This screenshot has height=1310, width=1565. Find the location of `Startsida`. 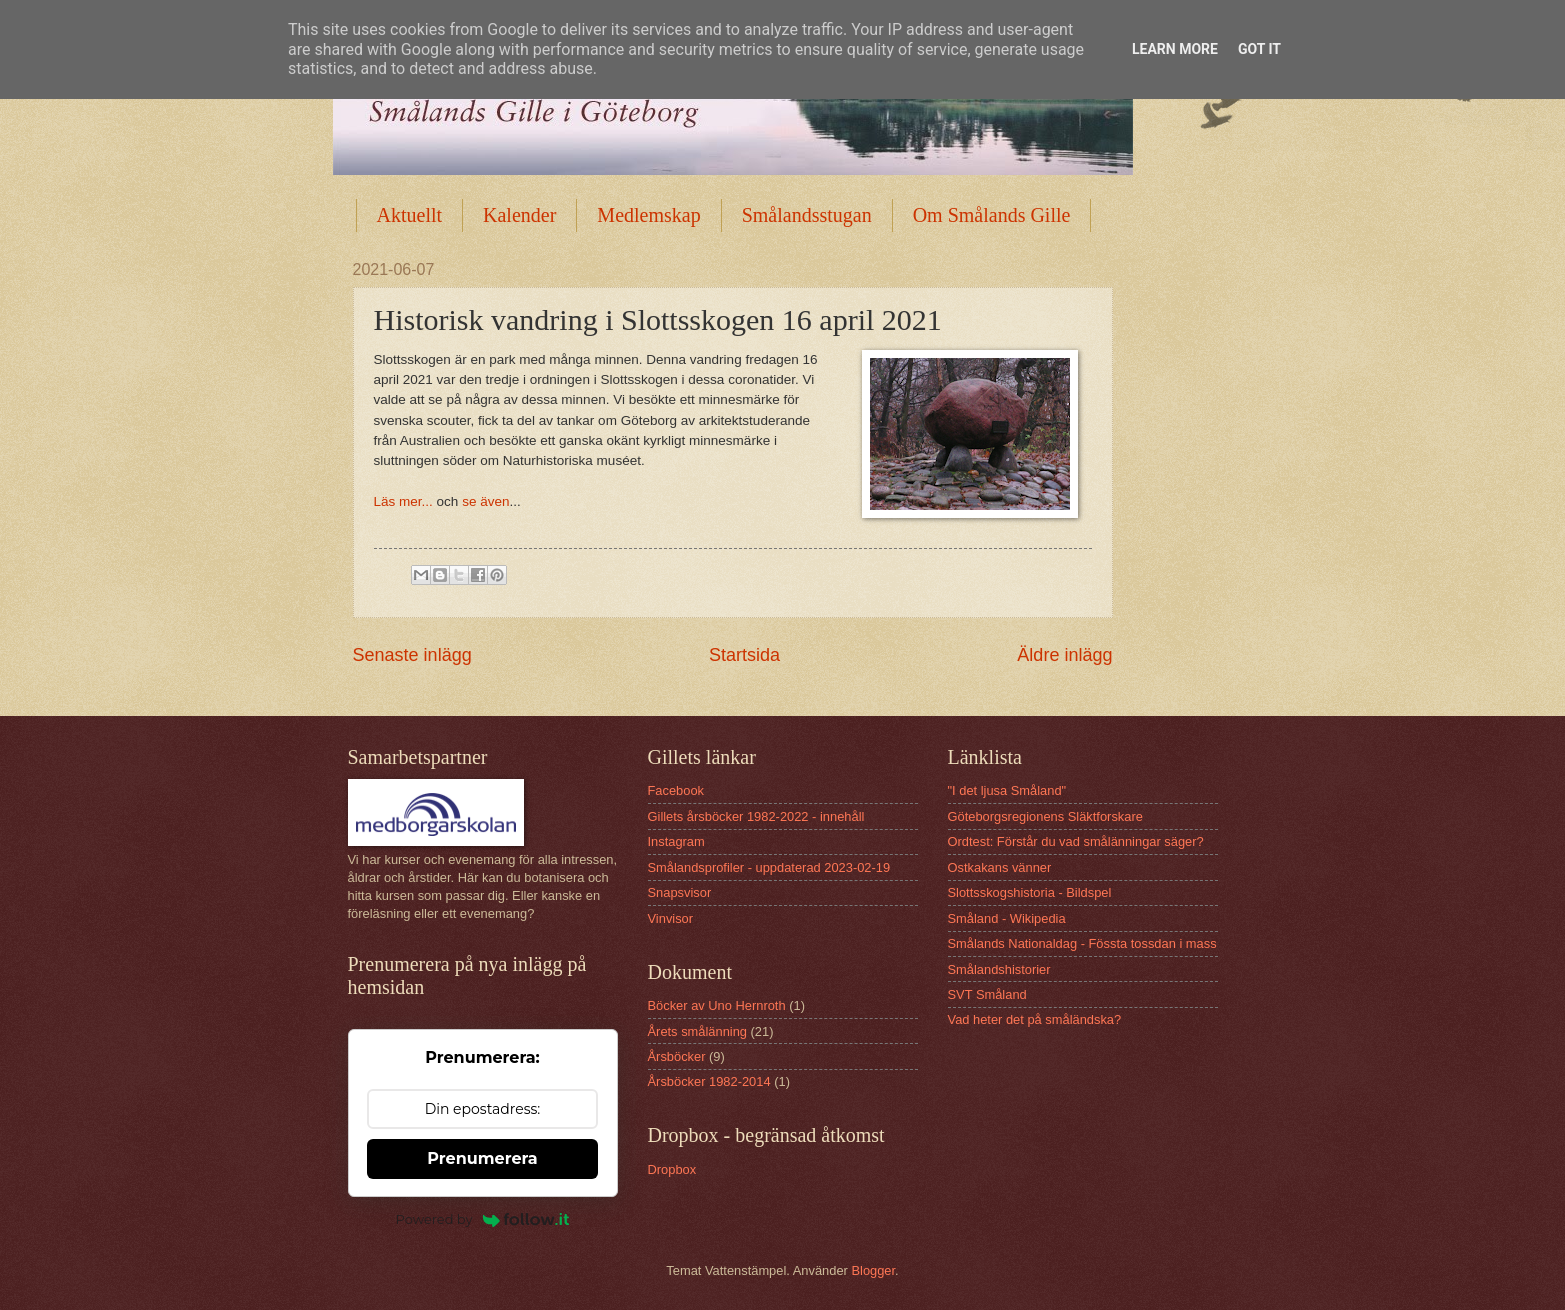

Startsida is located at coordinates (744, 655).